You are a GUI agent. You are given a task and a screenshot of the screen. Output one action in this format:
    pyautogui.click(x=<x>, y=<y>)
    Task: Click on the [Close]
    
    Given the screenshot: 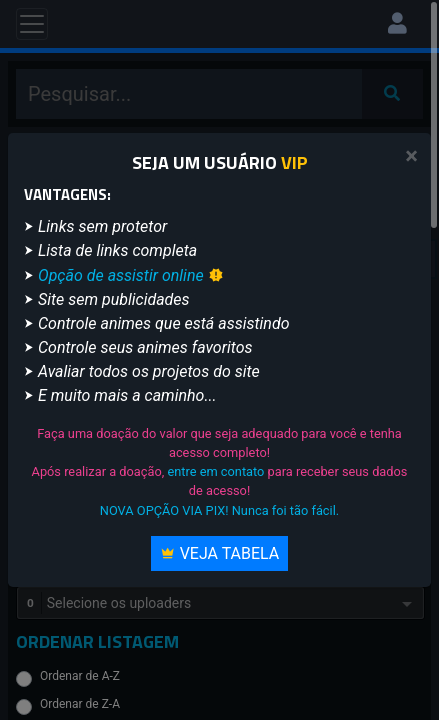 What is the action you would take?
    pyautogui.click(x=411, y=156)
    